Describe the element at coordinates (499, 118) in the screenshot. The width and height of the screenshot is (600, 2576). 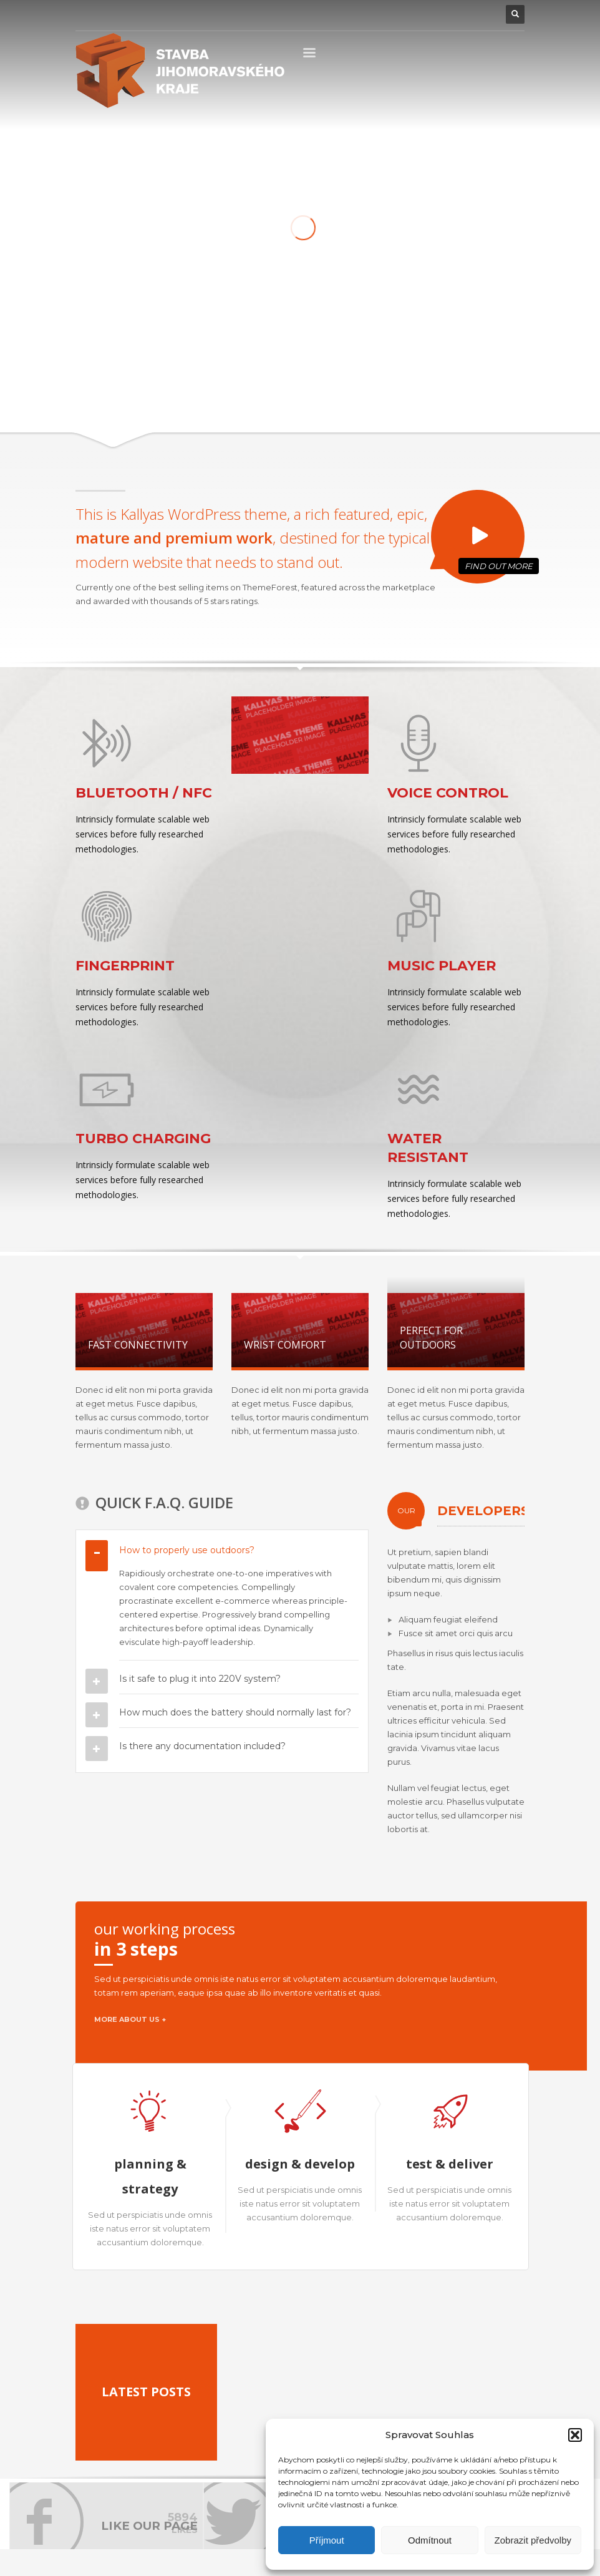
I see `4 [tab]` at that location.